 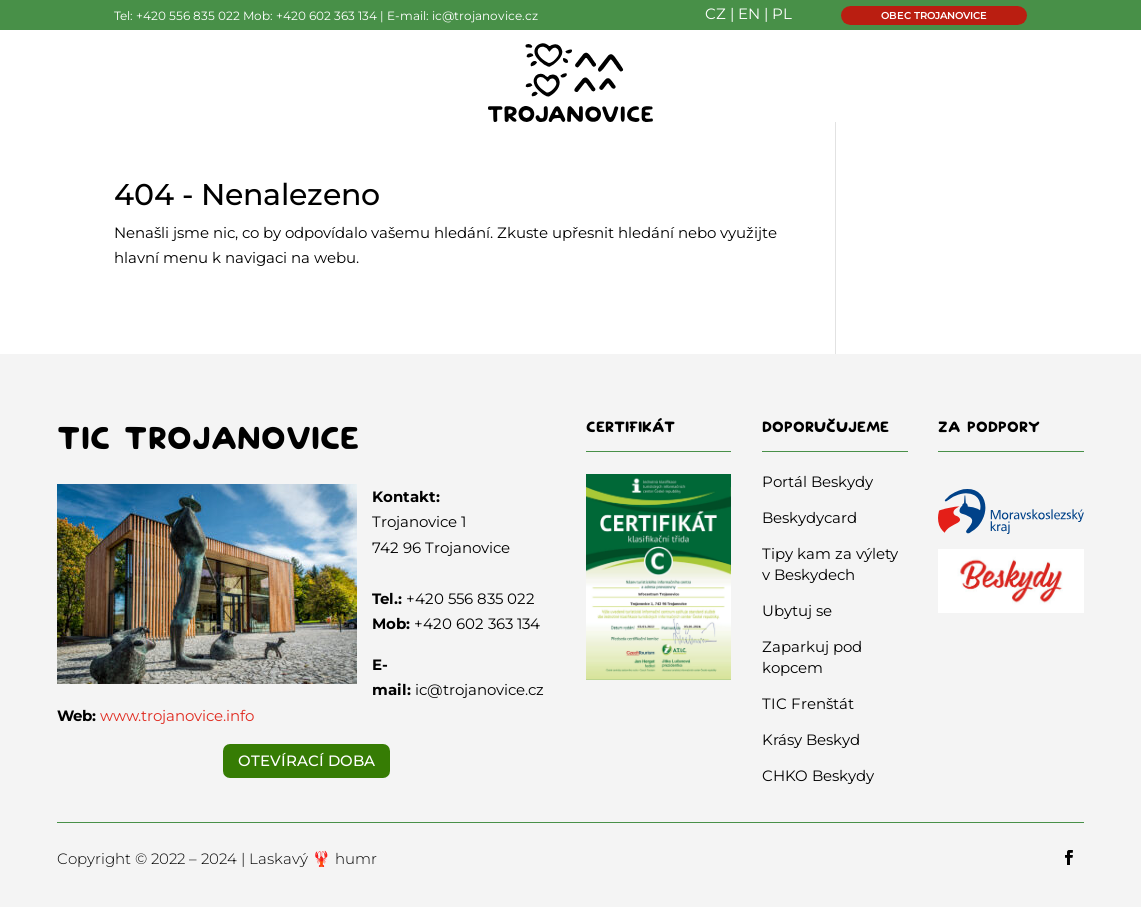 What do you see at coordinates (934, 15) in the screenshot?
I see `OBEC TROJANOVICE` at bounding box center [934, 15].